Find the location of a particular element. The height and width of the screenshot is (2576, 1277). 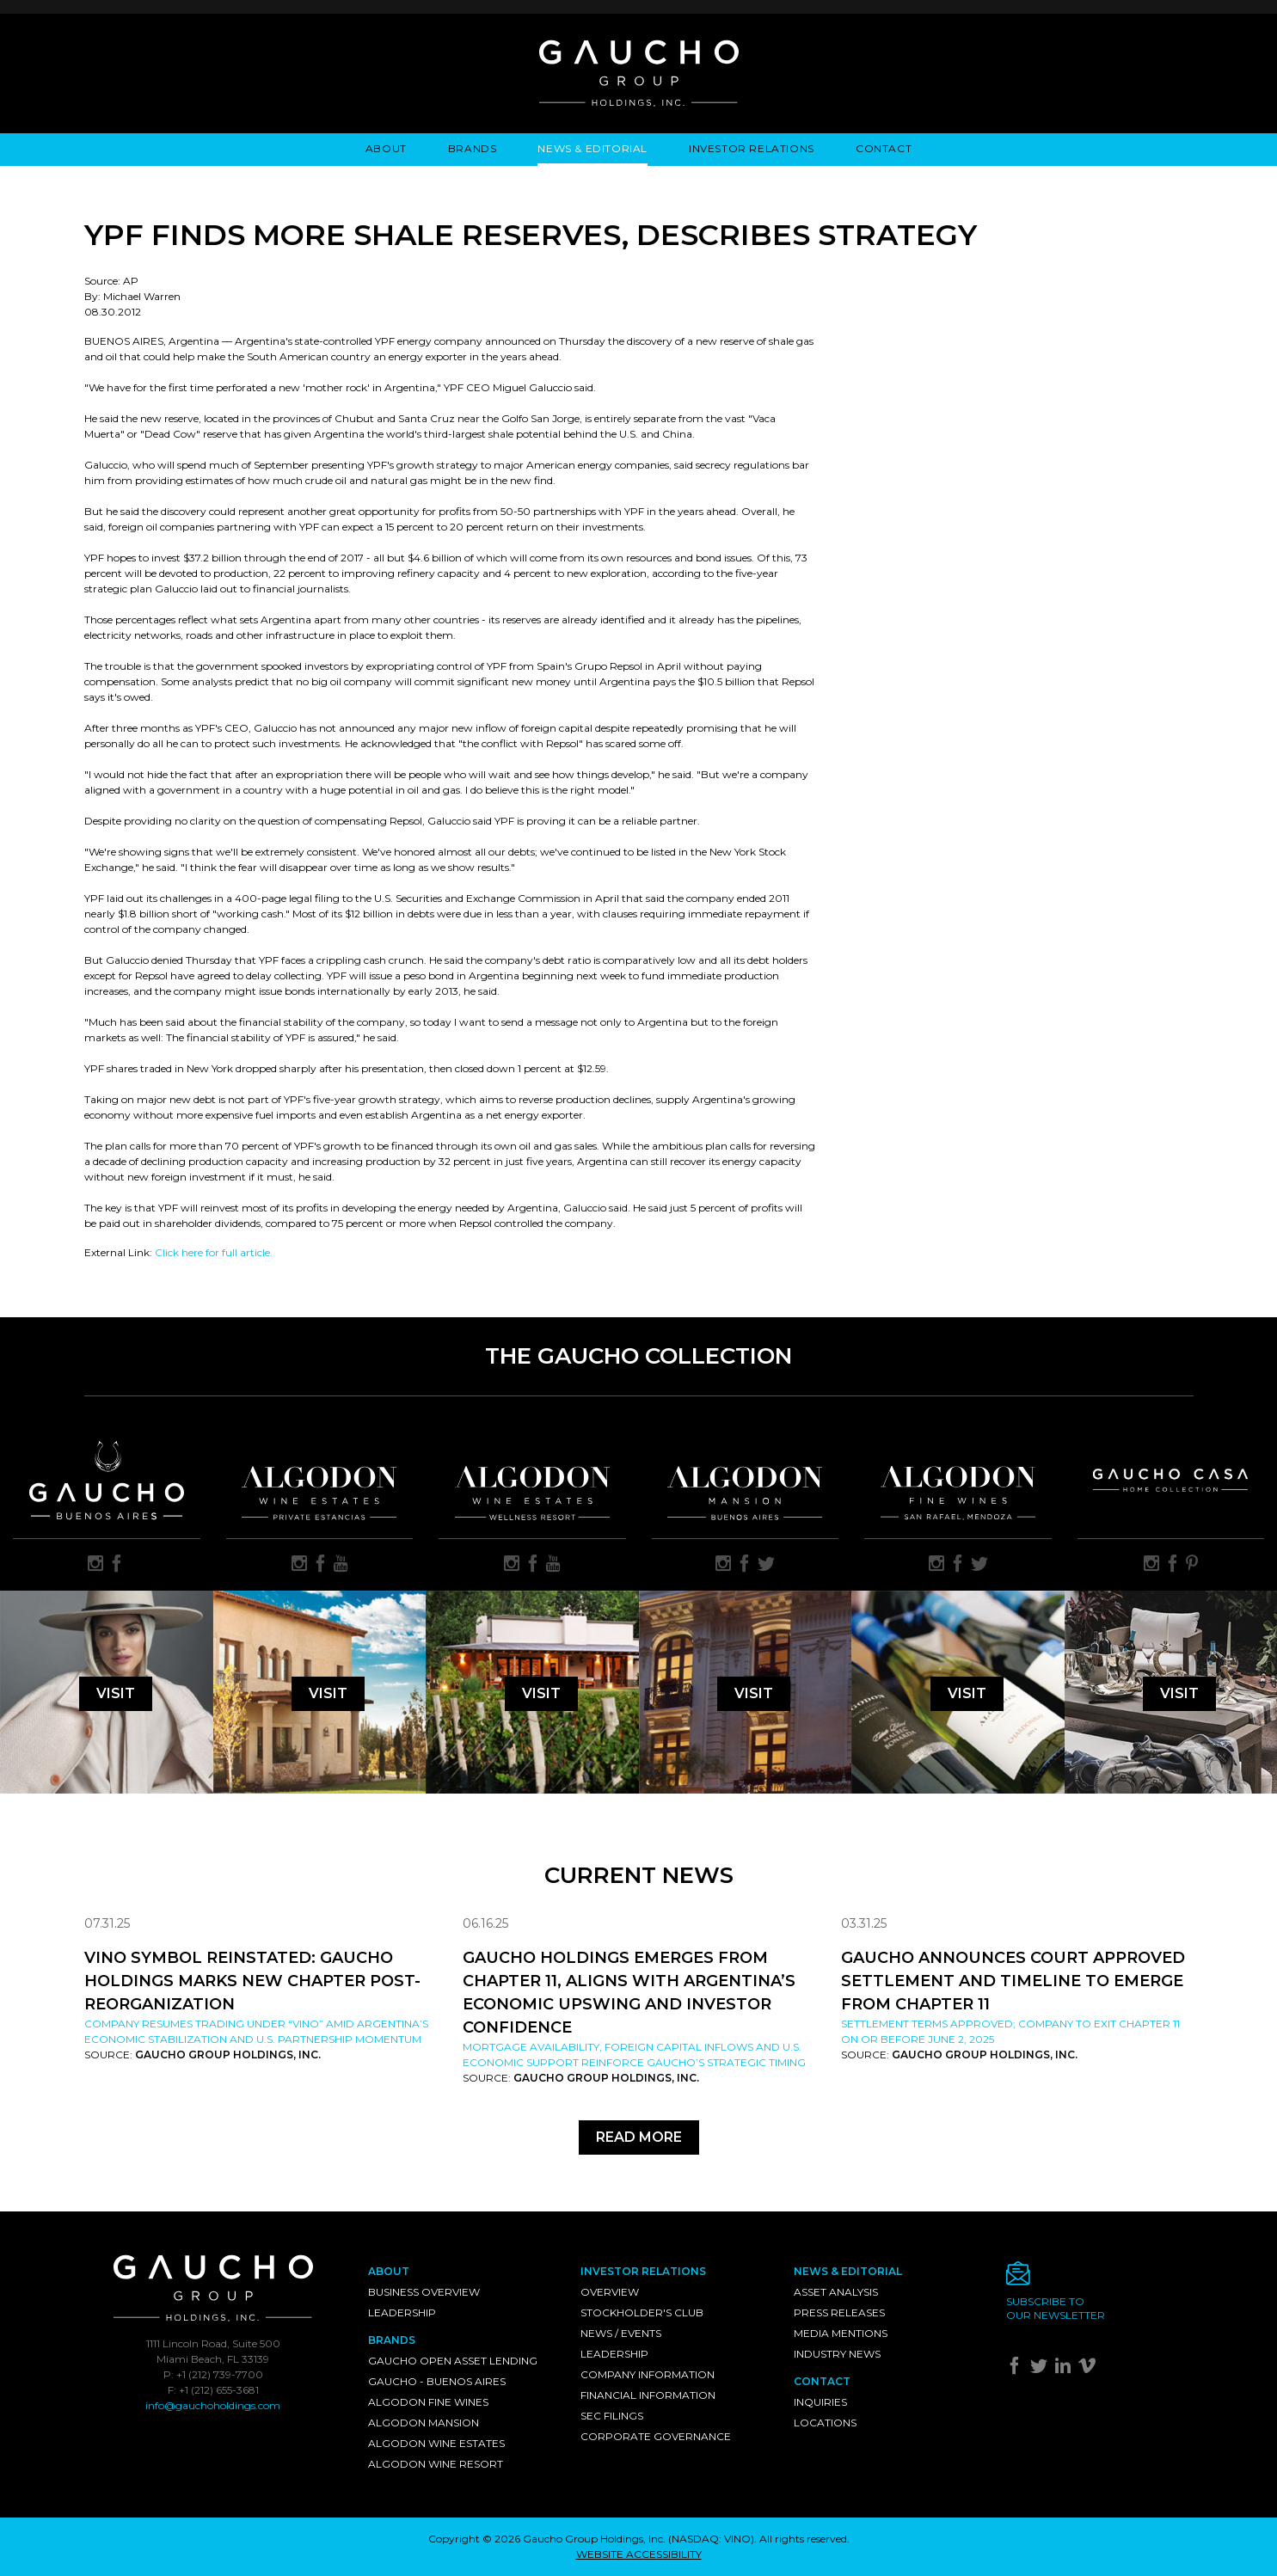

News / Events is located at coordinates (620, 2333).